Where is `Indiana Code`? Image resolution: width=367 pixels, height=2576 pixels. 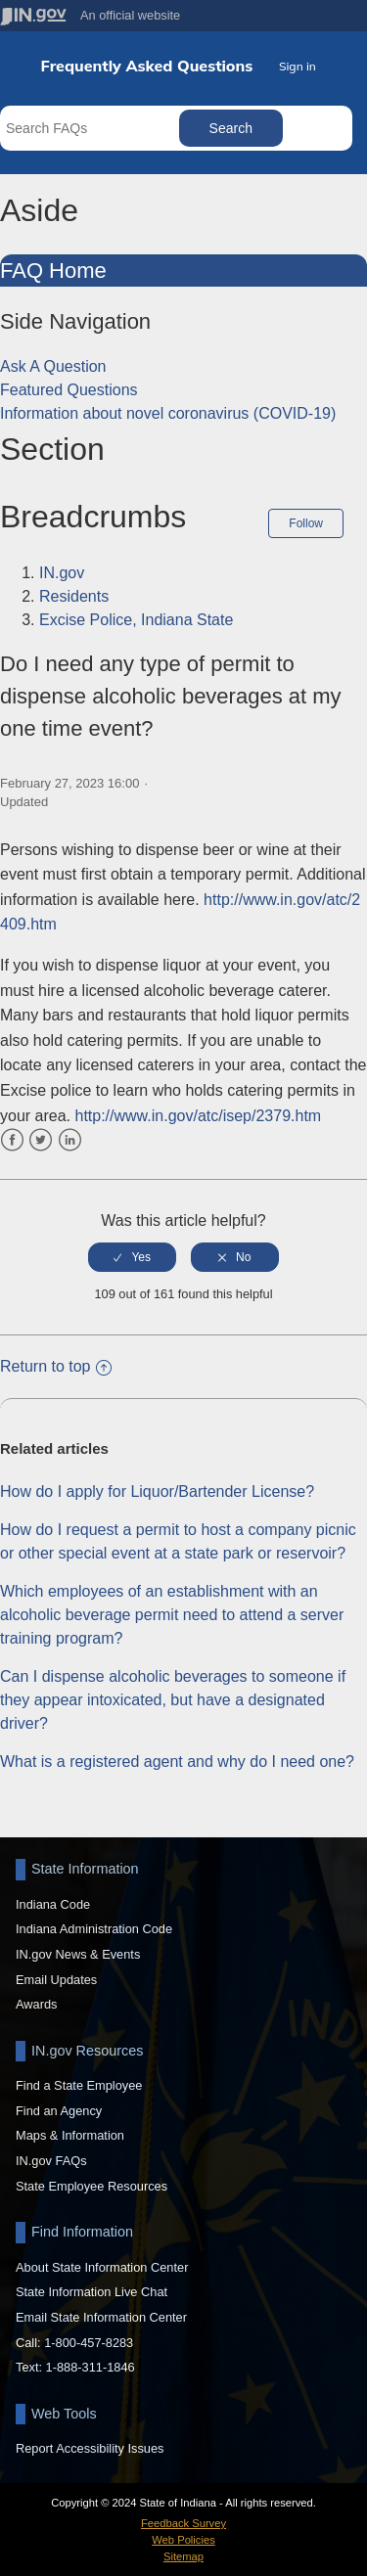 Indiana Code is located at coordinates (53, 1904).